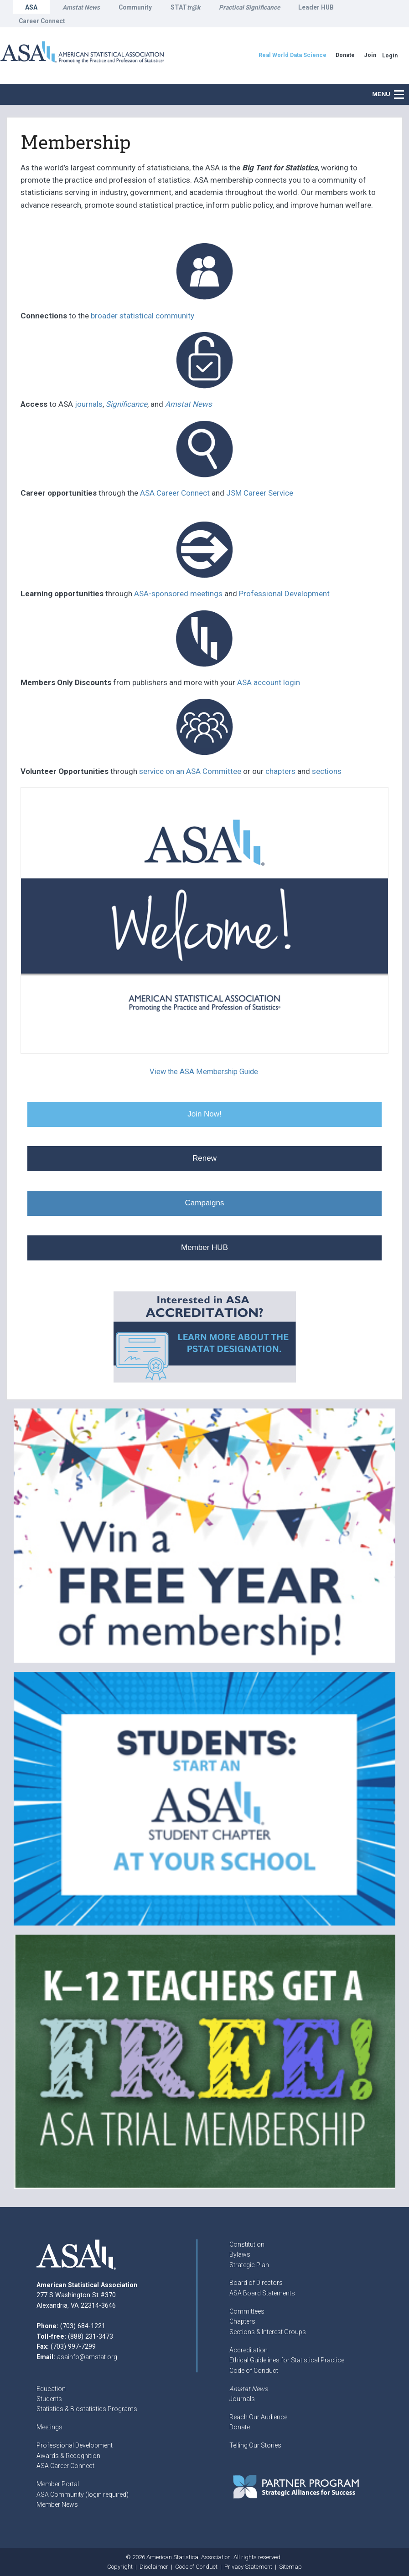 The image size is (409, 2576). Describe the element at coordinates (280, 771) in the screenshot. I see `chapters` at that location.